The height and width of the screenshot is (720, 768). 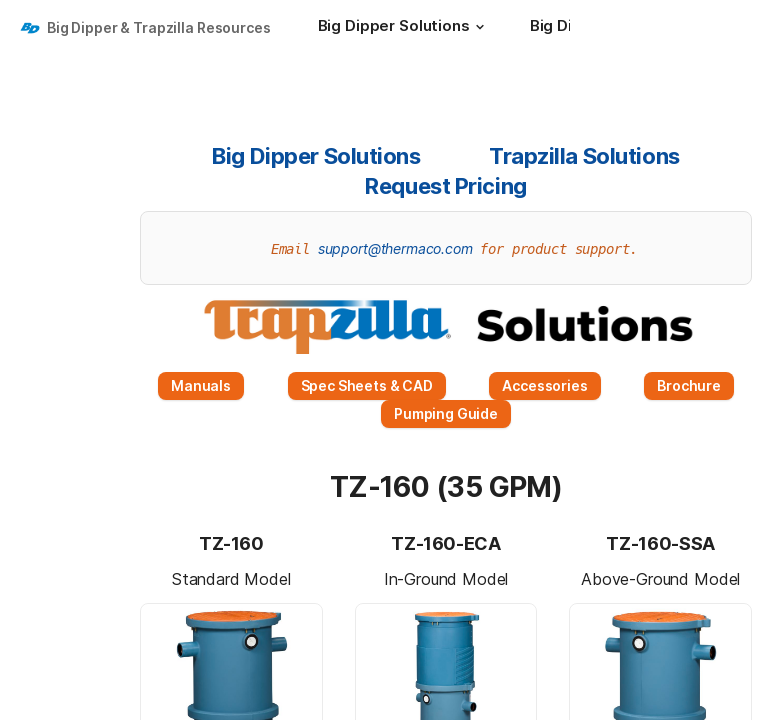 What do you see at coordinates (395, 248) in the screenshot?
I see `support@thermaco.com` at bounding box center [395, 248].